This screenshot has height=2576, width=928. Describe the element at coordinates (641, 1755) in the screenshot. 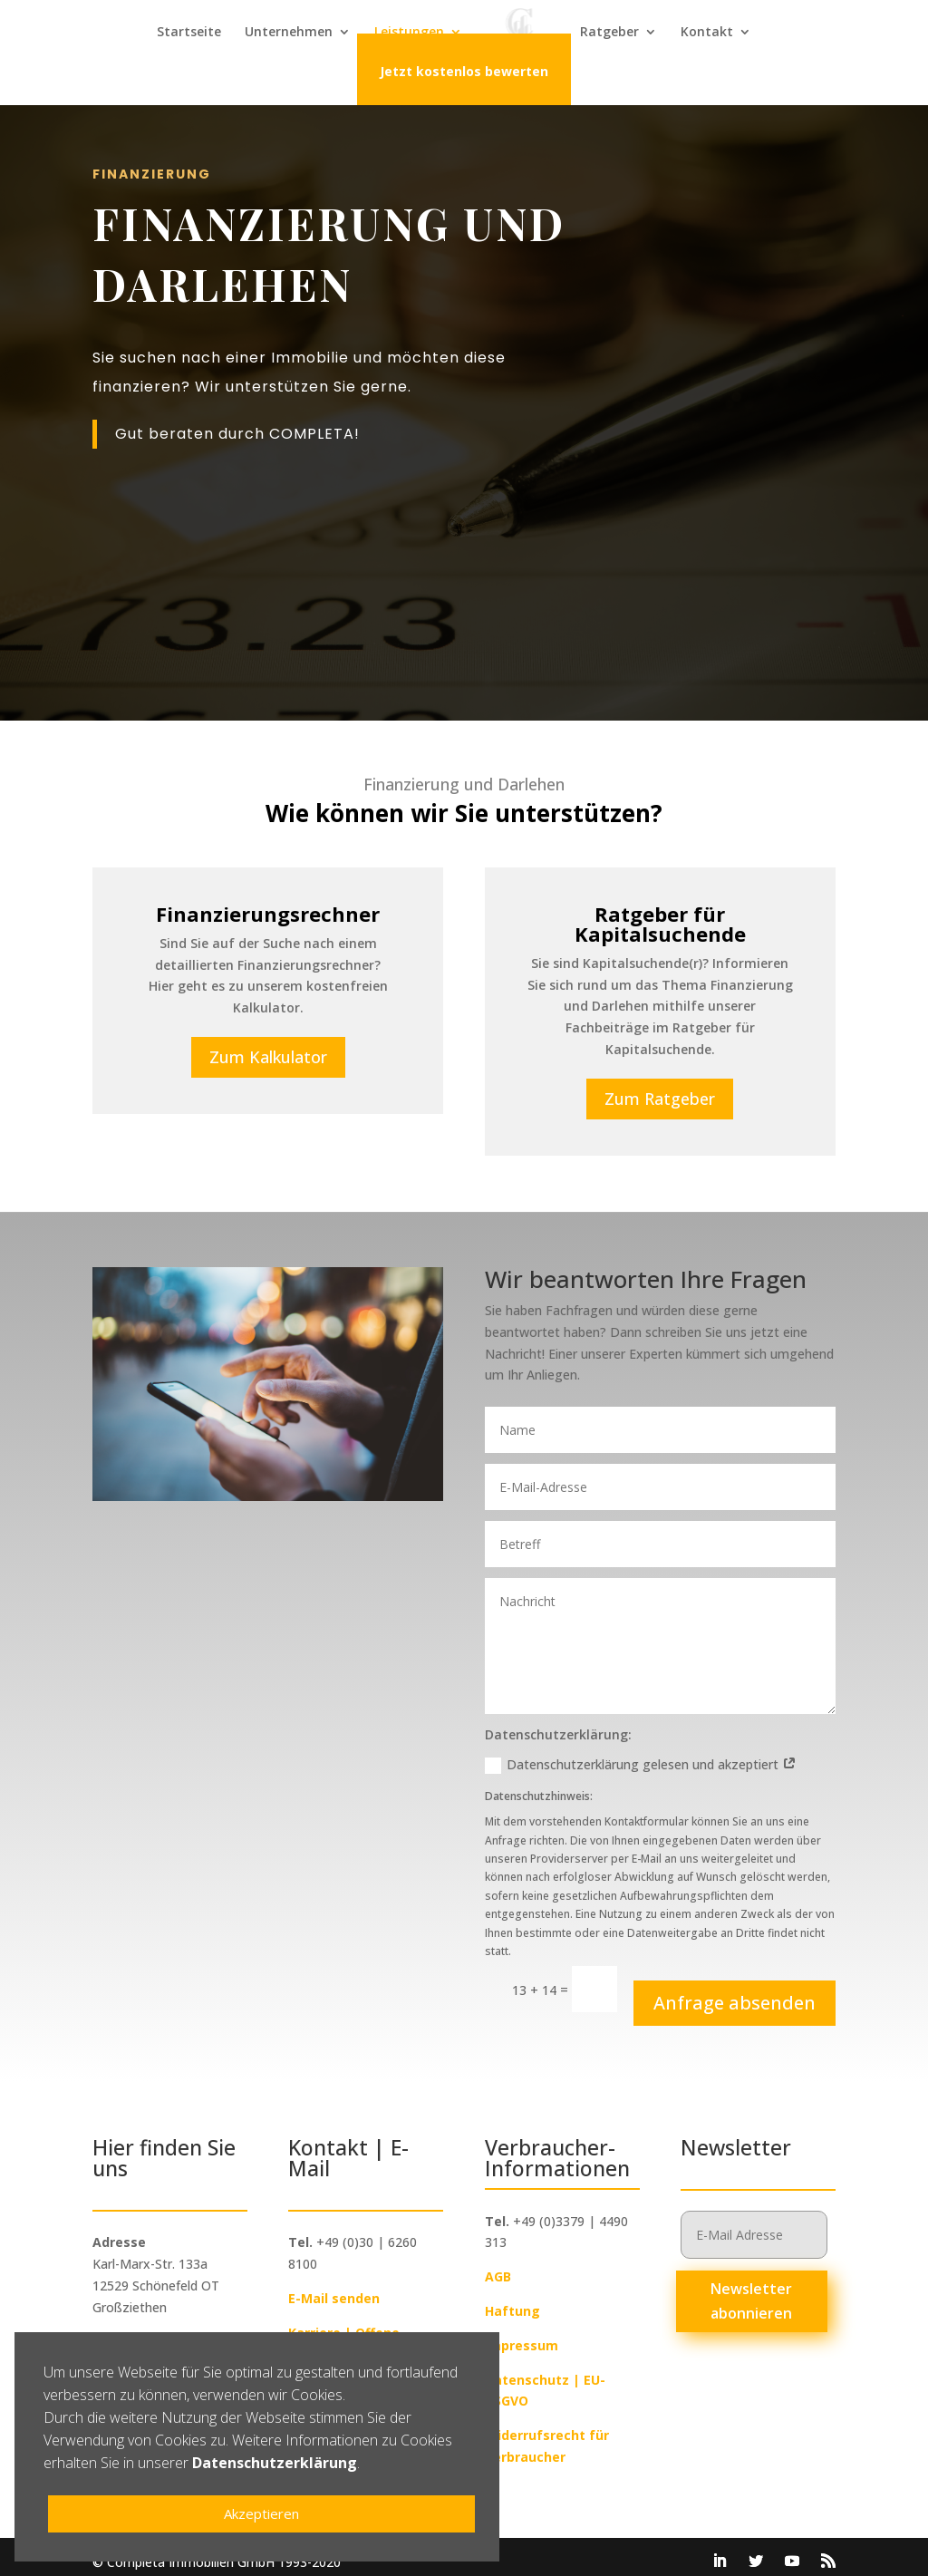

I see `Datenschutzerklärung gelesen und akzeptiert` at that location.